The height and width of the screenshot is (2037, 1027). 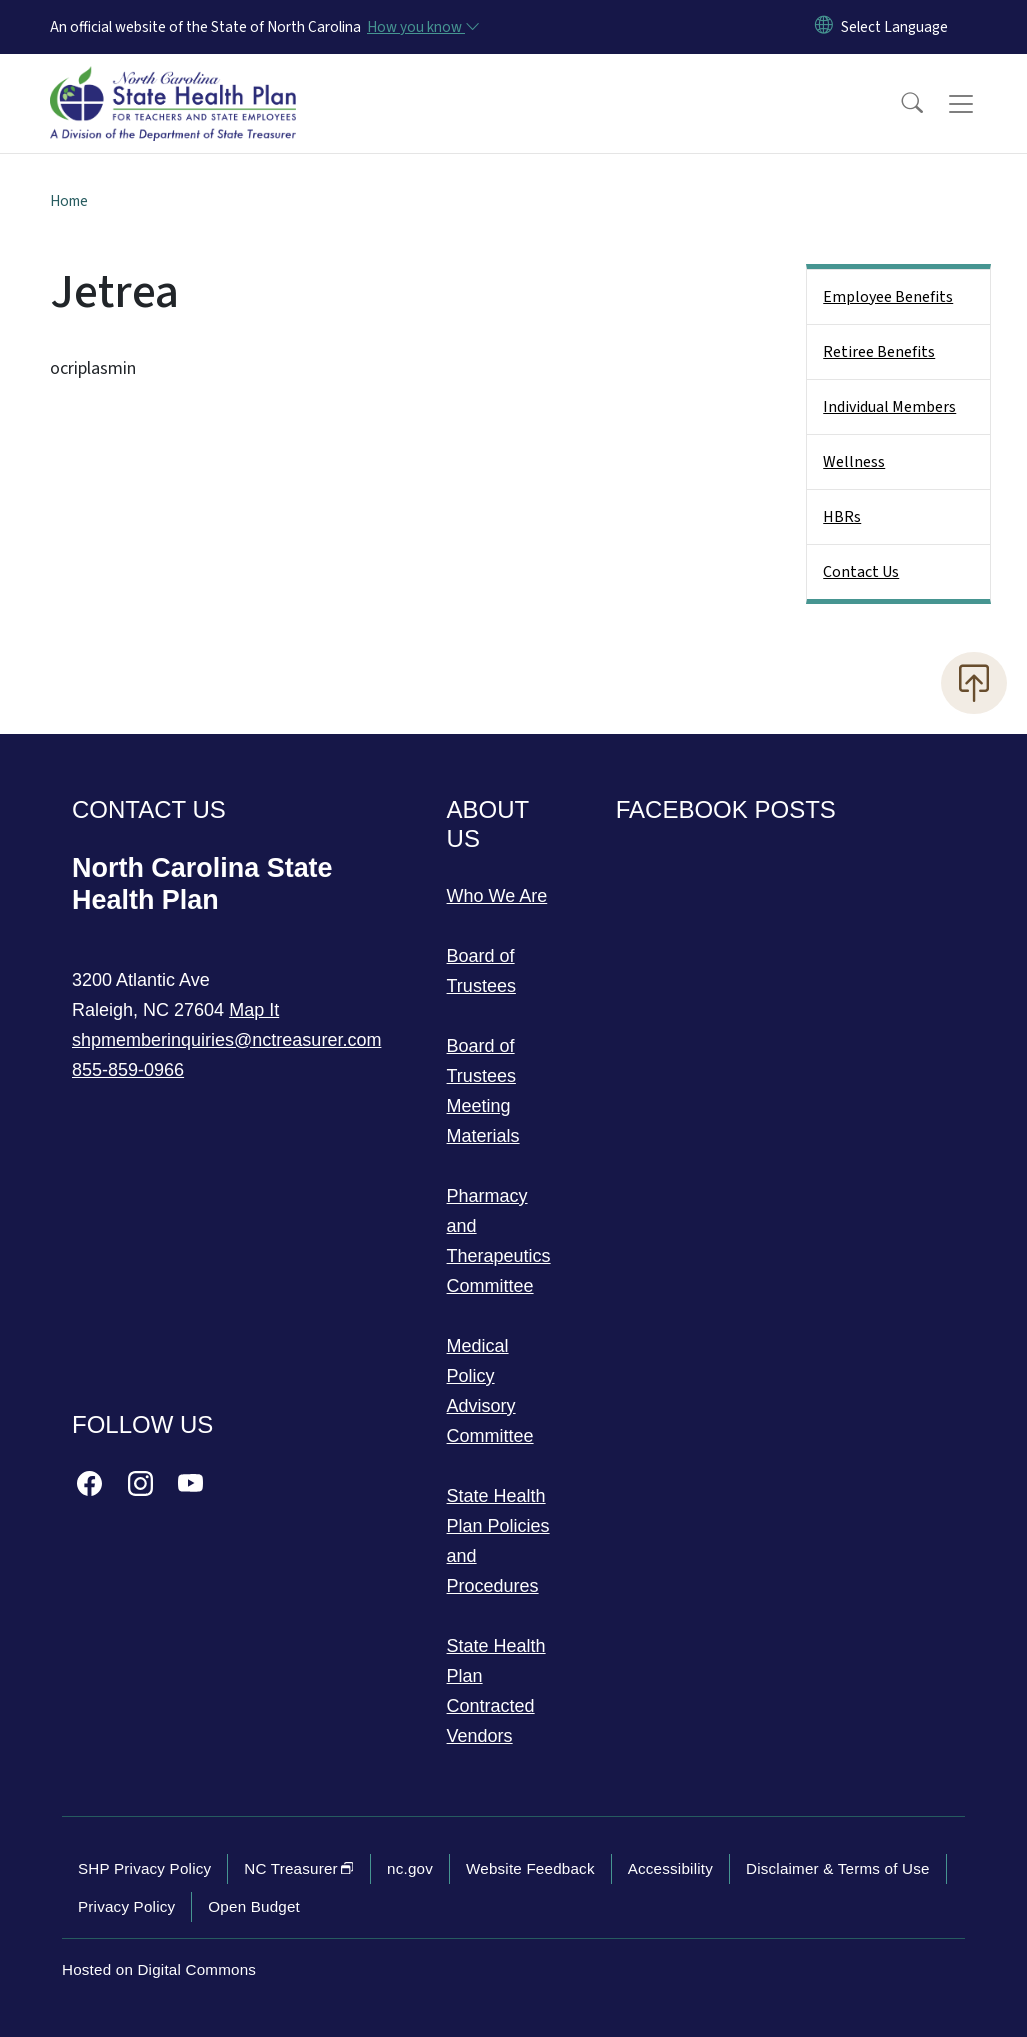 I want to click on nc.gov, so click(x=410, y=1868).